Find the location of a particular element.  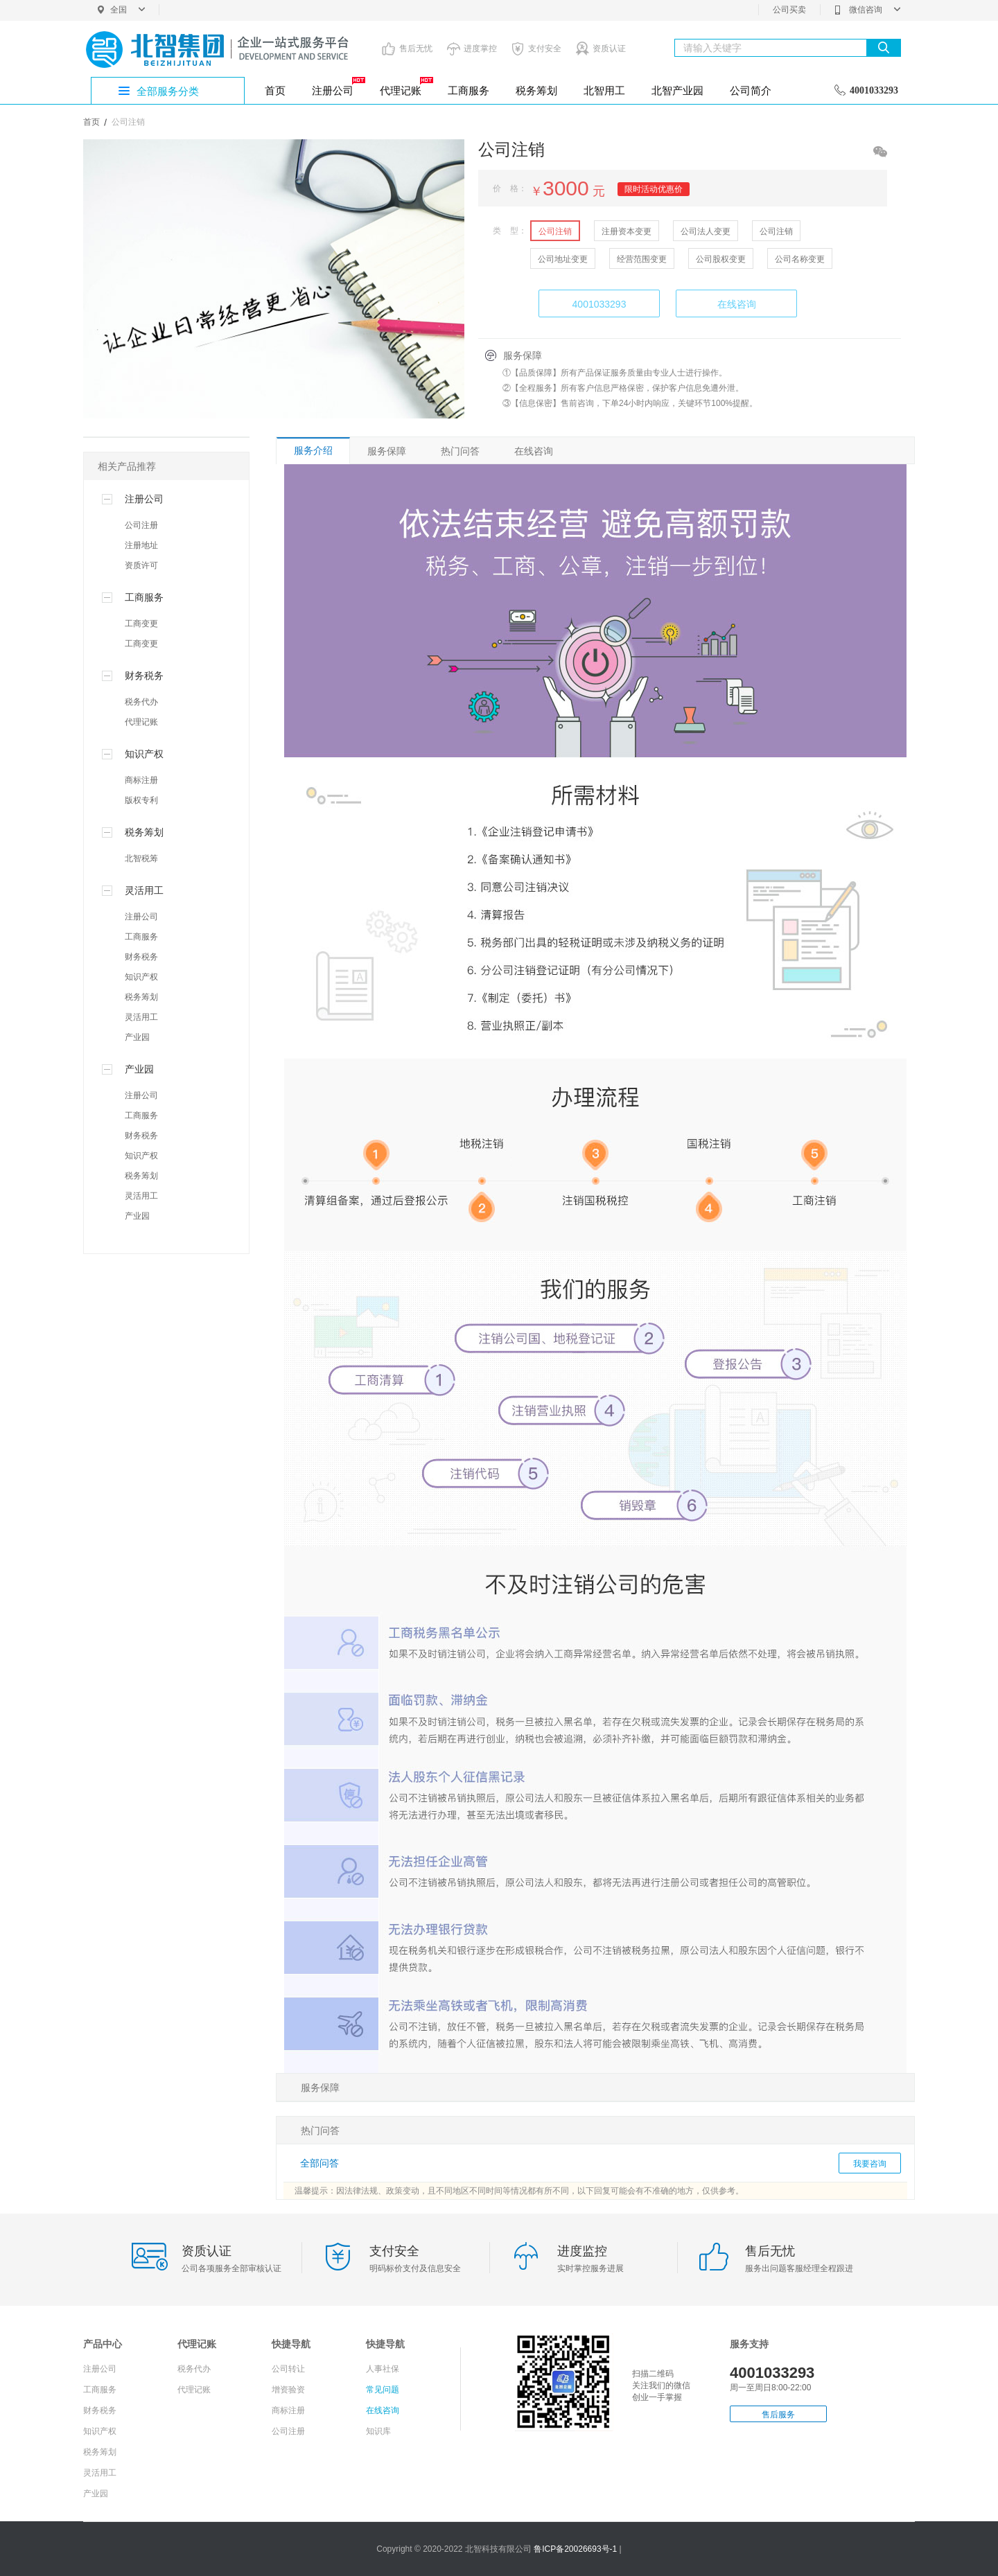

经营范围变更 is located at coordinates (642, 259).